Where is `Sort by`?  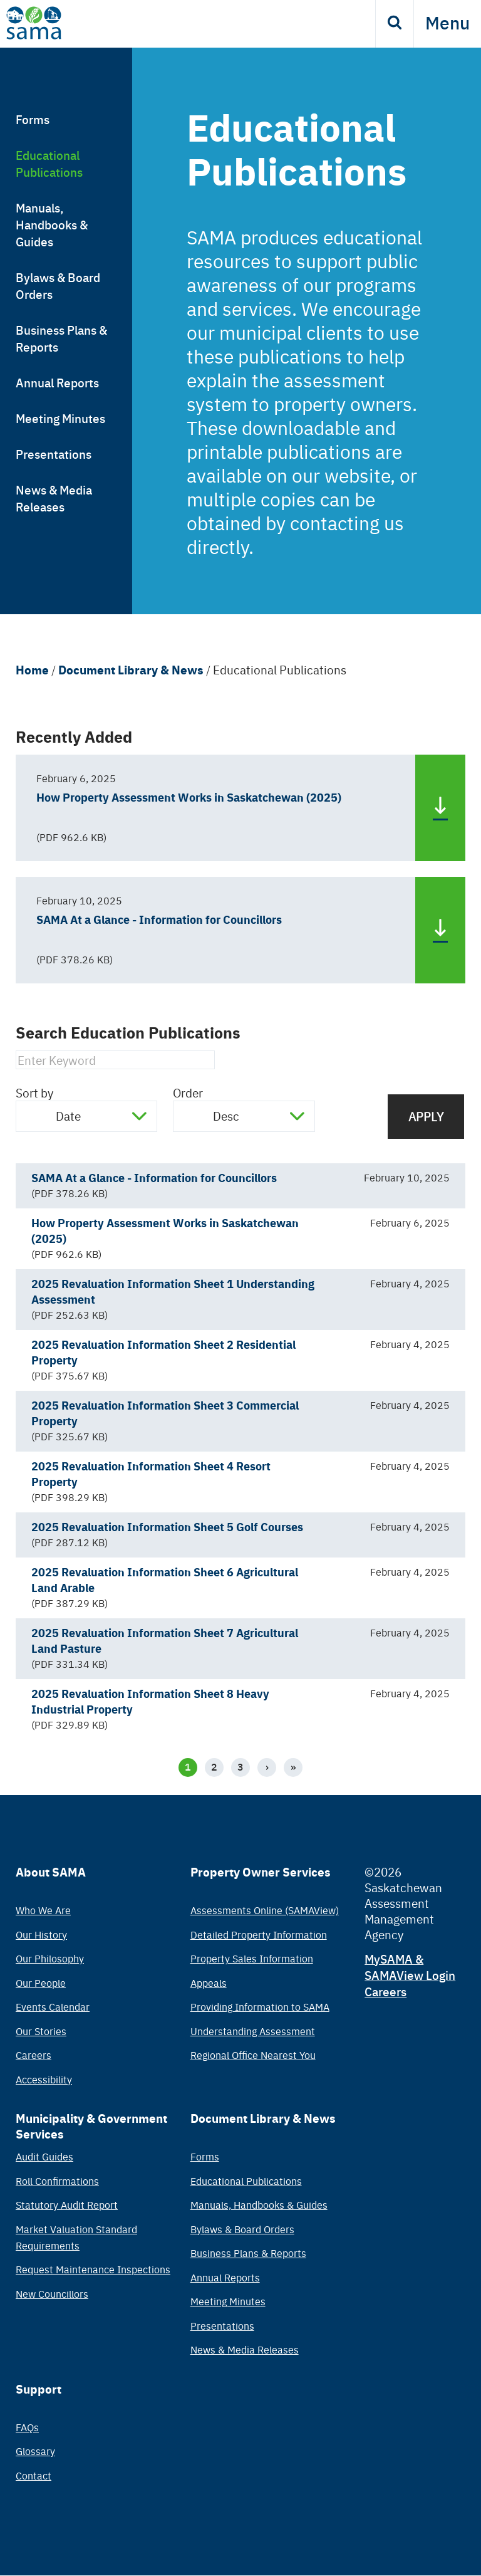 Sort by is located at coordinates (34, 1092).